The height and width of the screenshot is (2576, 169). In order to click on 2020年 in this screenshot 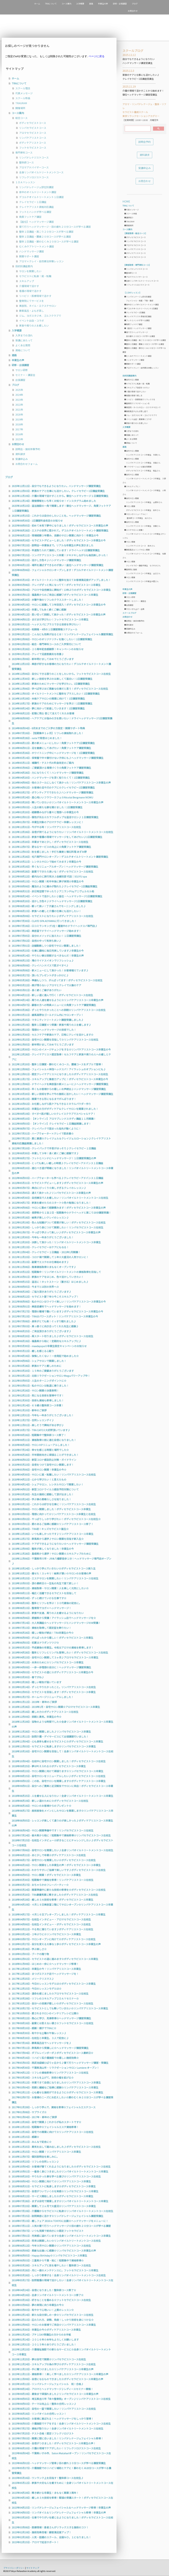, I will do `click(19, 414)`.